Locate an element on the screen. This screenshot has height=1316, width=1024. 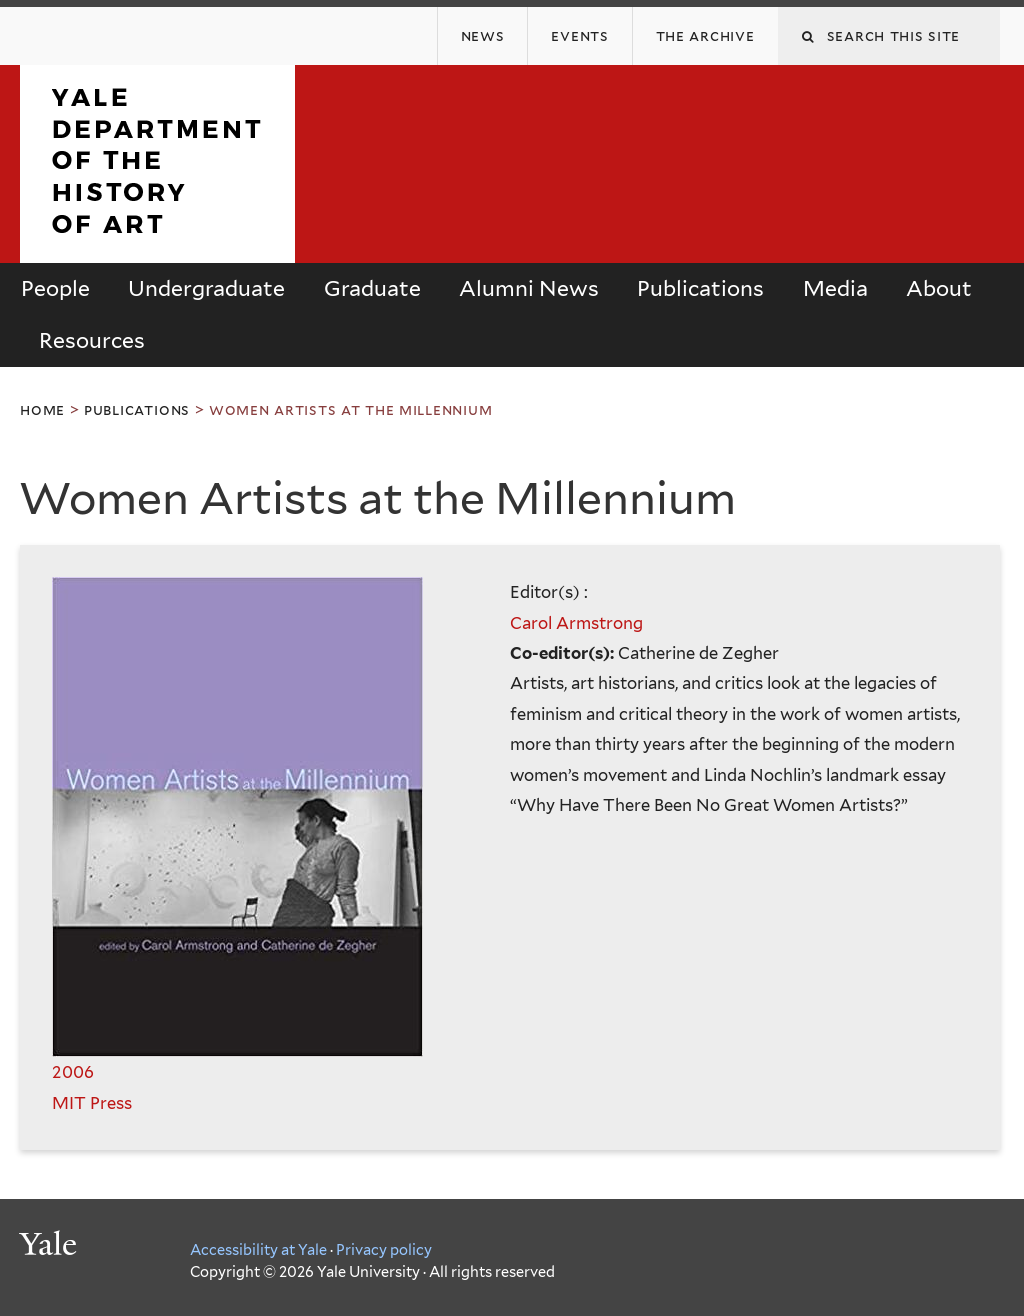
Undergraduate is located at coordinates (206, 288).